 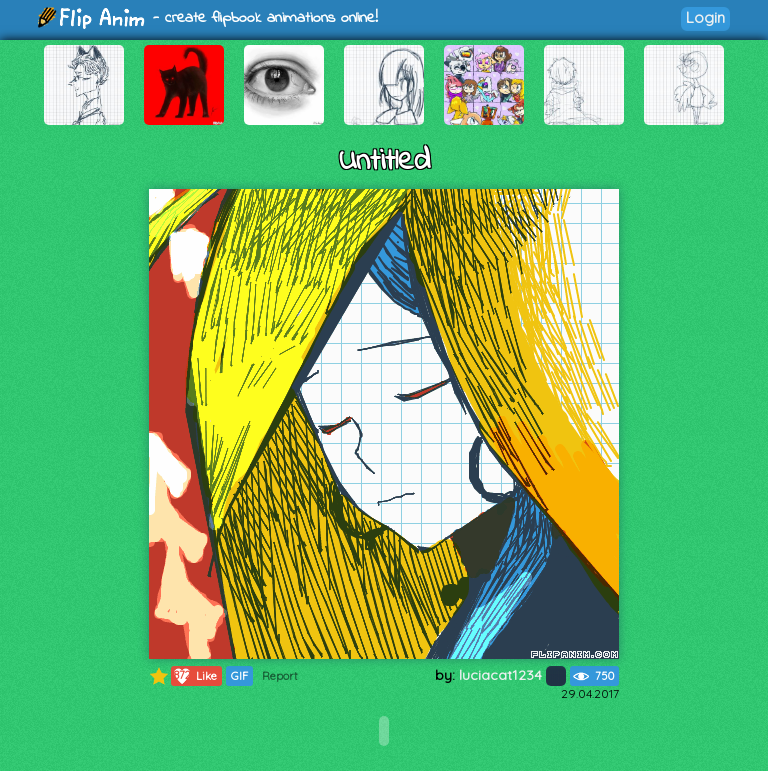 What do you see at coordinates (239, 676) in the screenshot?
I see `GIF` at bounding box center [239, 676].